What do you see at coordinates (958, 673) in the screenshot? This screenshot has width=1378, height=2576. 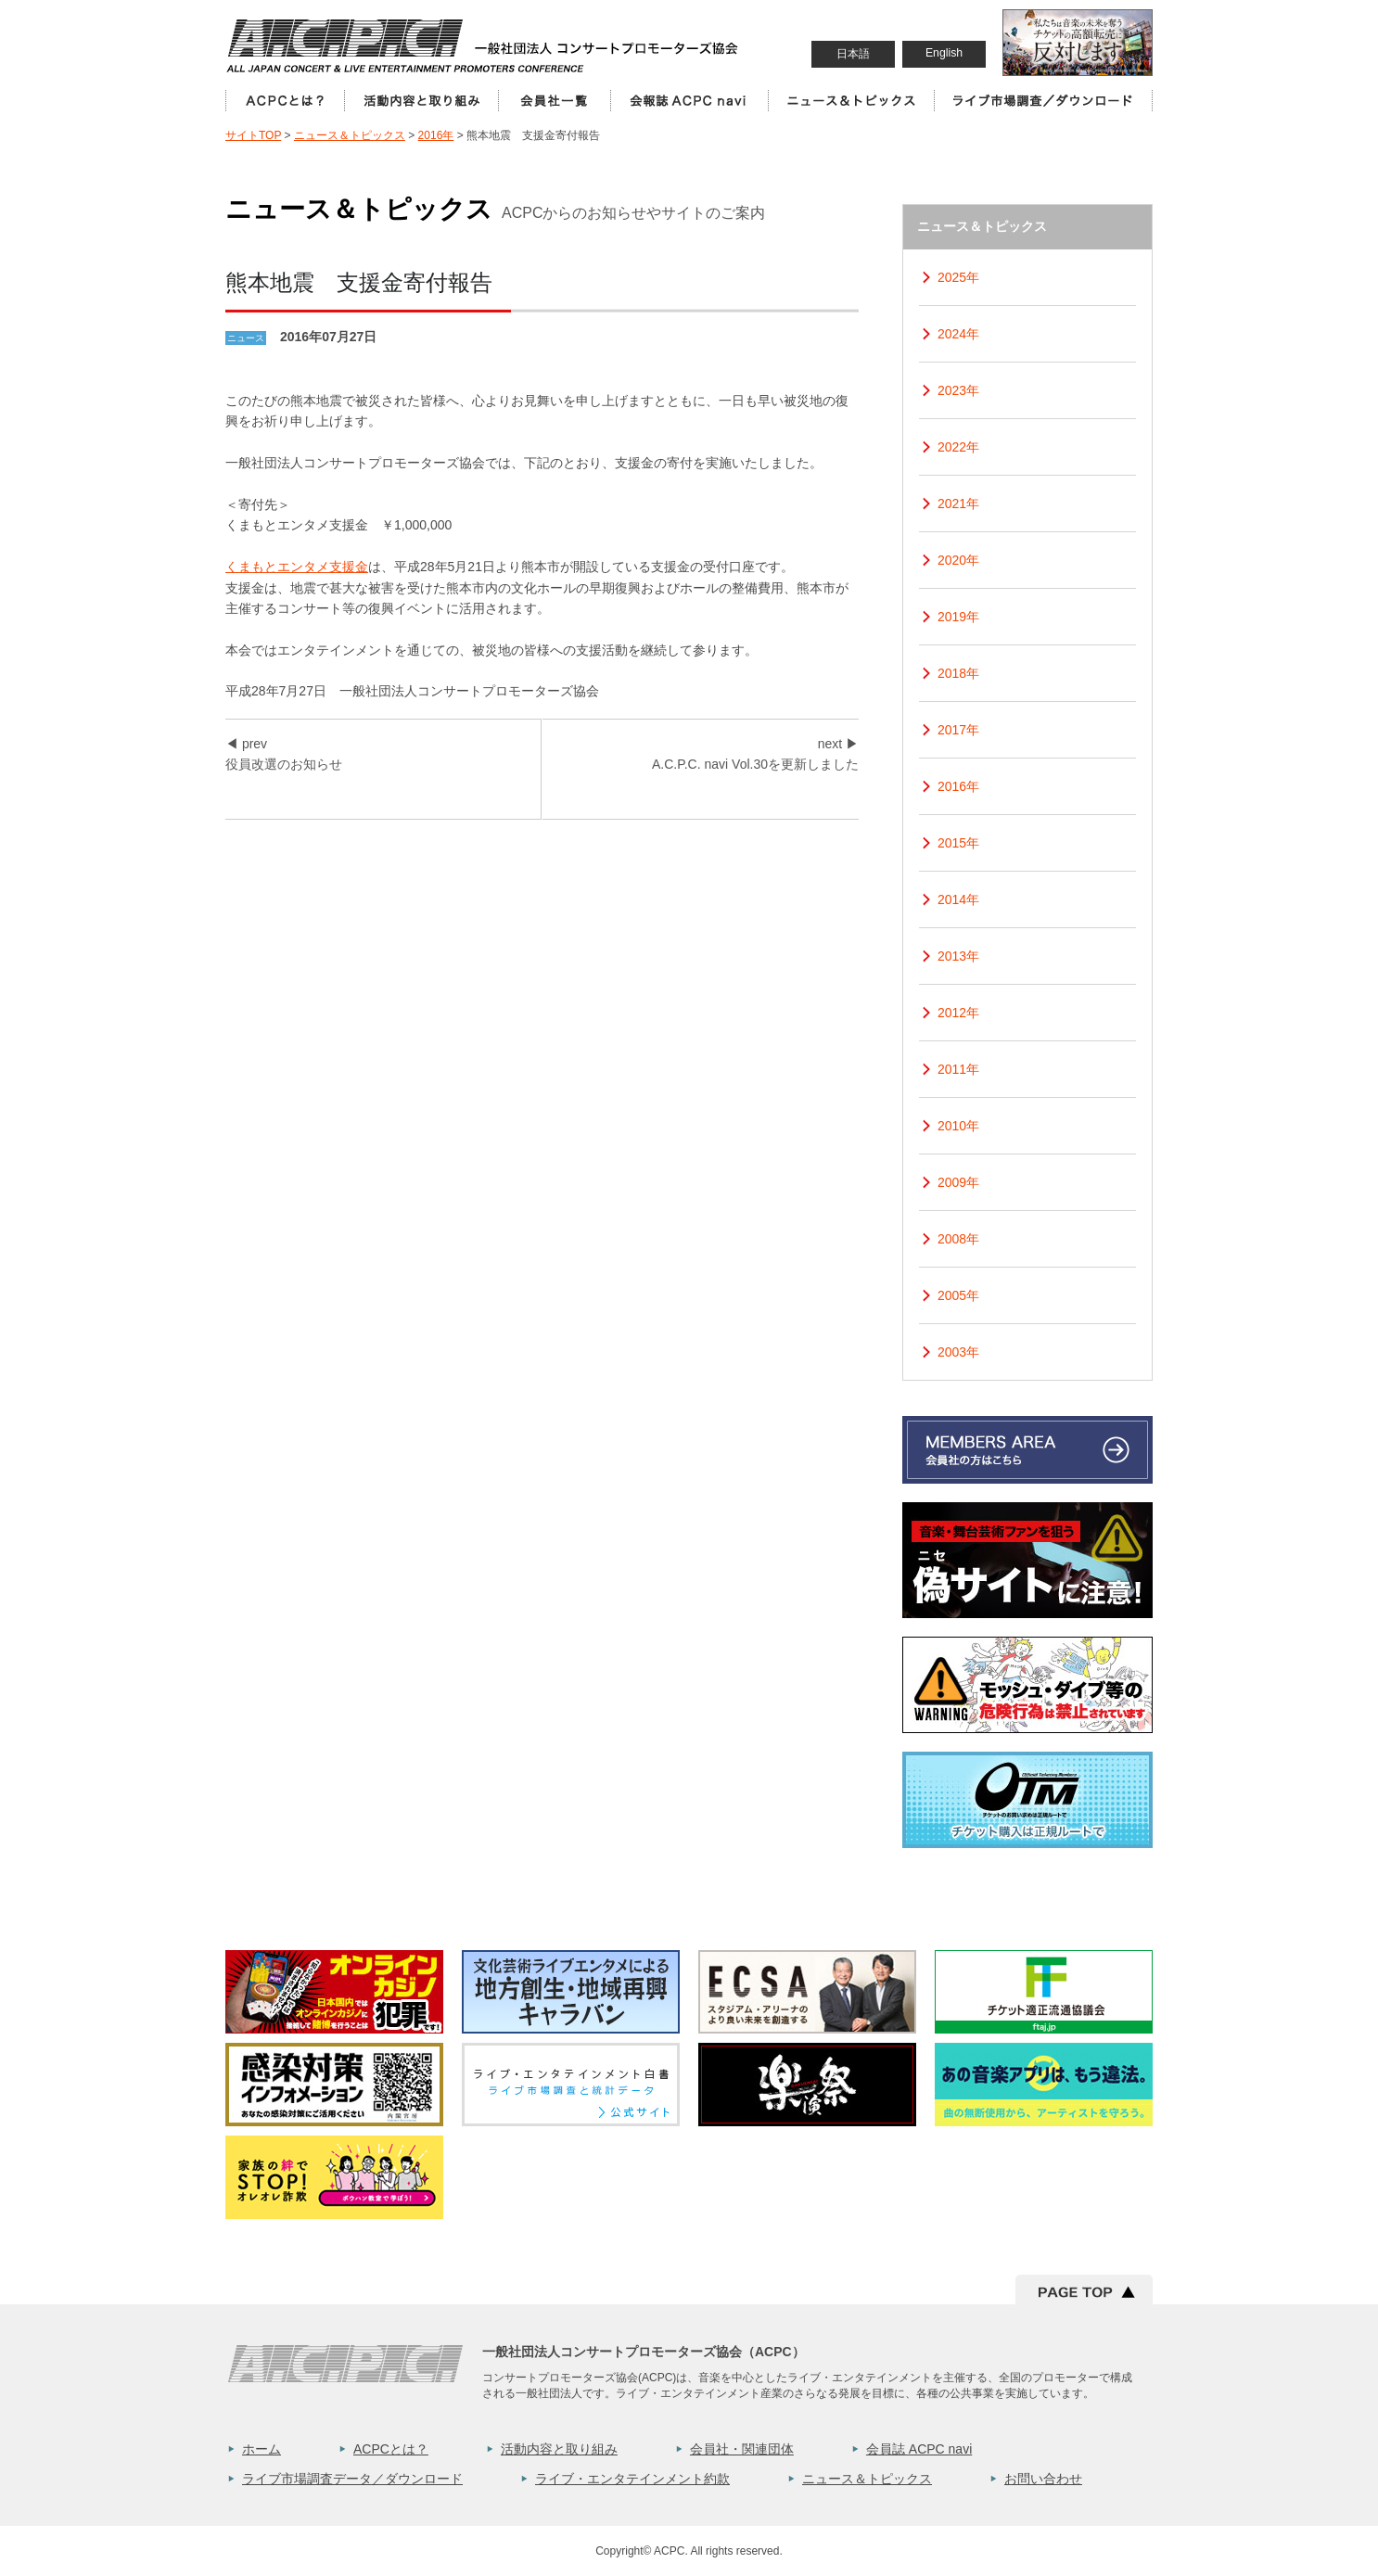 I see `2018年` at bounding box center [958, 673].